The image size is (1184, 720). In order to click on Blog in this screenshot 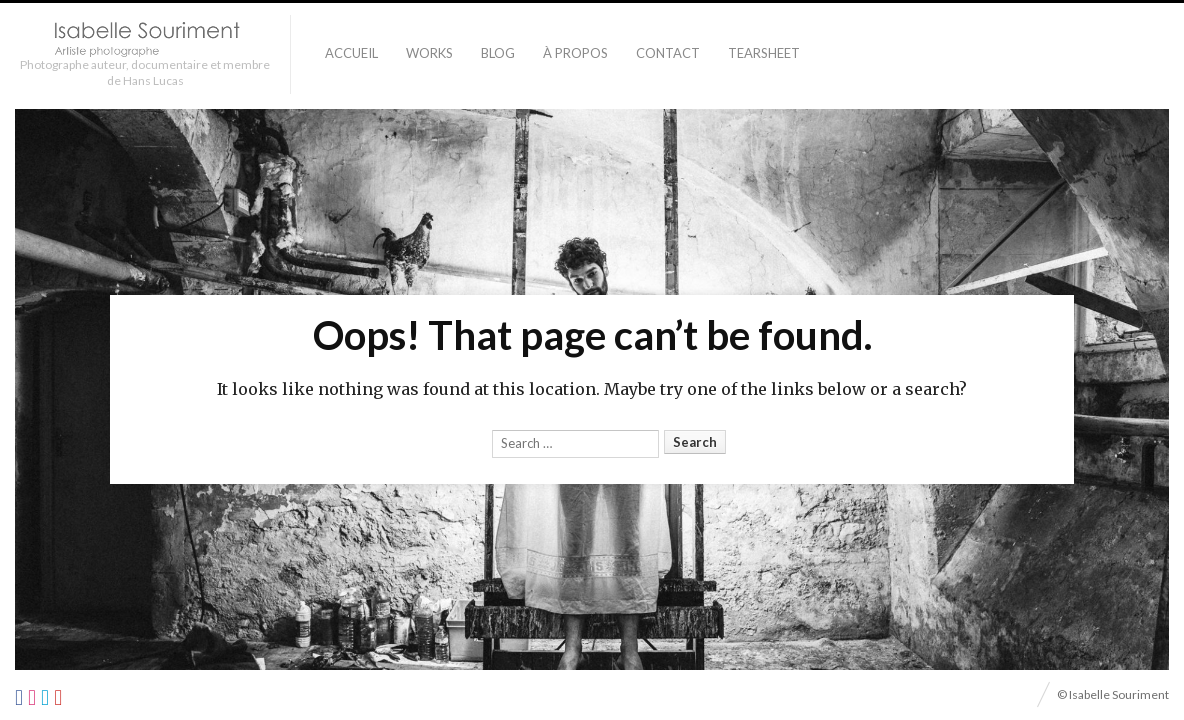, I will do `click(498, 53)`.